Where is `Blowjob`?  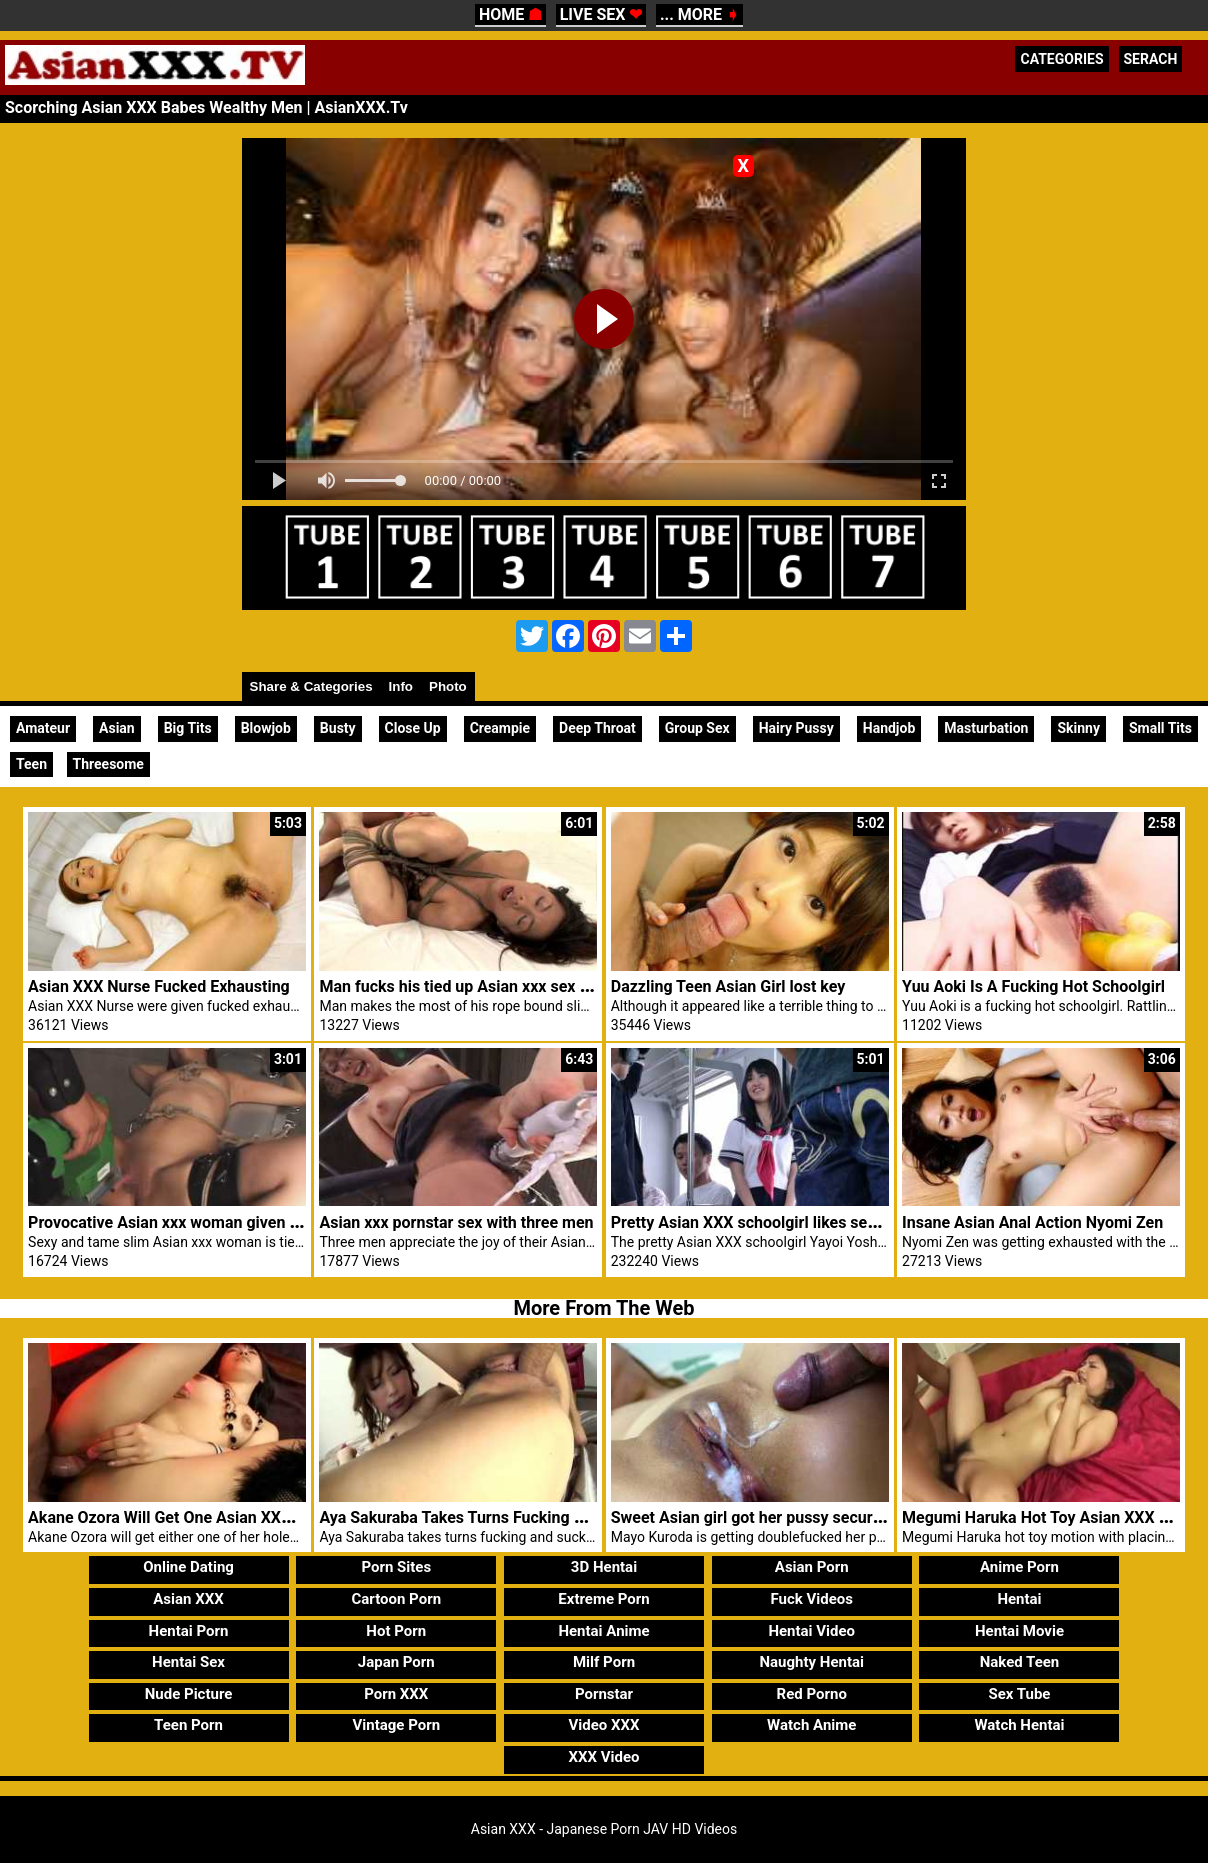 Blowjob is located at coordinates (266, 728).